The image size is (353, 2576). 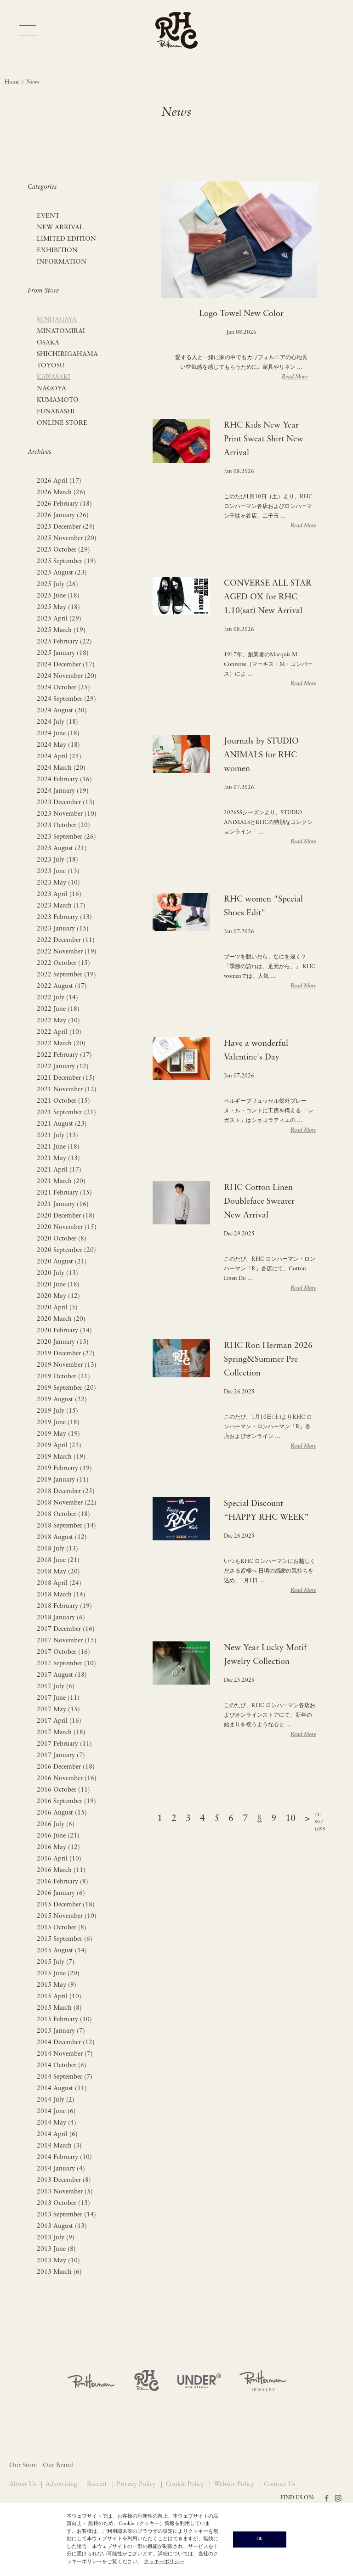 I want to click on 2017 July (6), so click(x=55, y=1686).